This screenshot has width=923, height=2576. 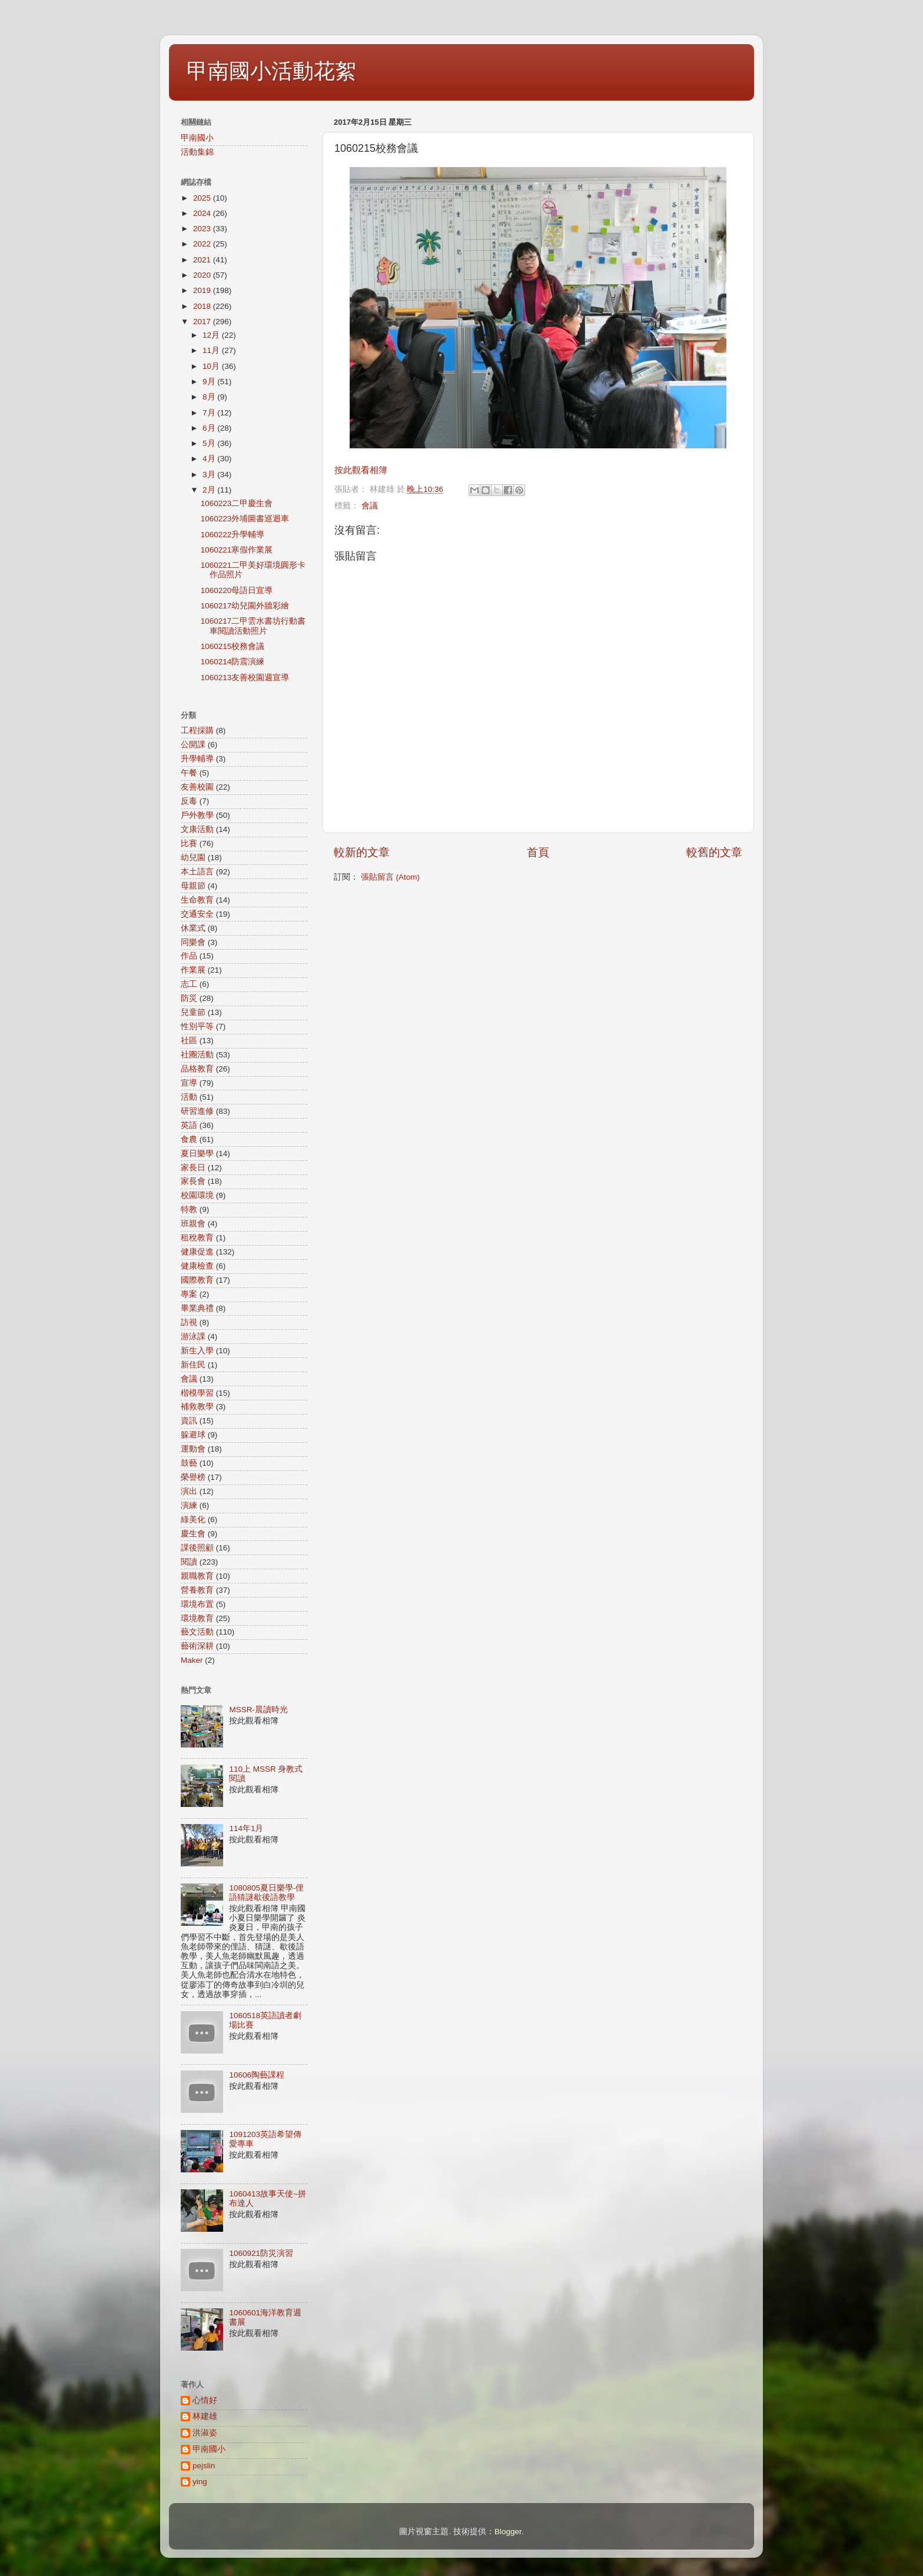 What do you see at coordinates (189, 1097) in the screenshot?
I see `活動` at bounding box center [189, 1097].